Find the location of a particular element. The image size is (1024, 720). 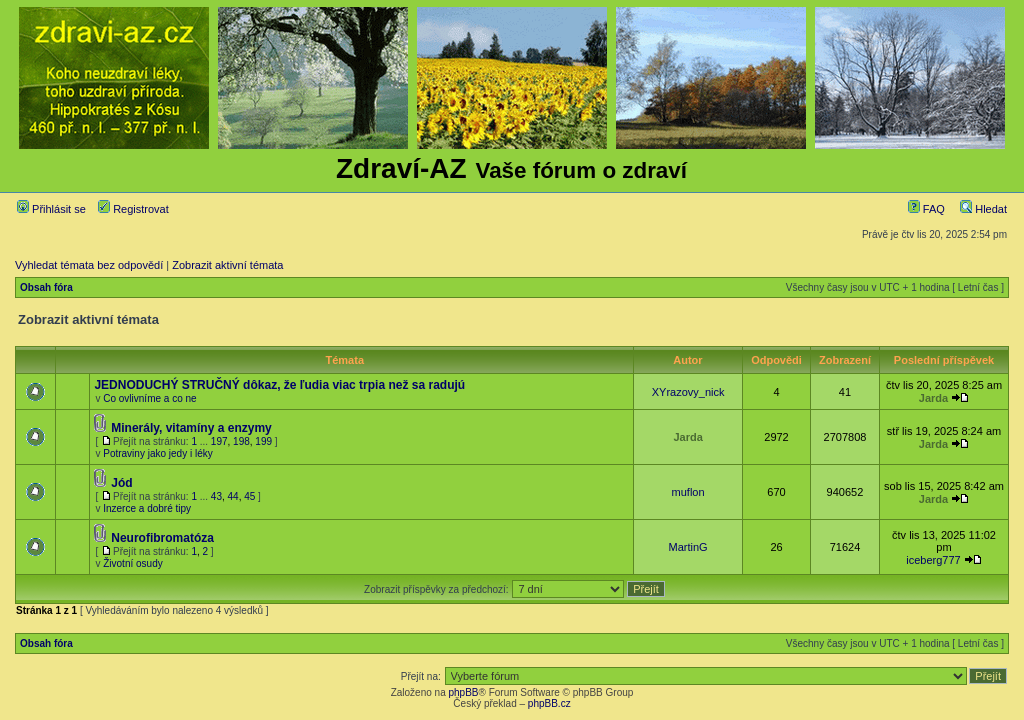

muflon is located at coordinates (688, 492).